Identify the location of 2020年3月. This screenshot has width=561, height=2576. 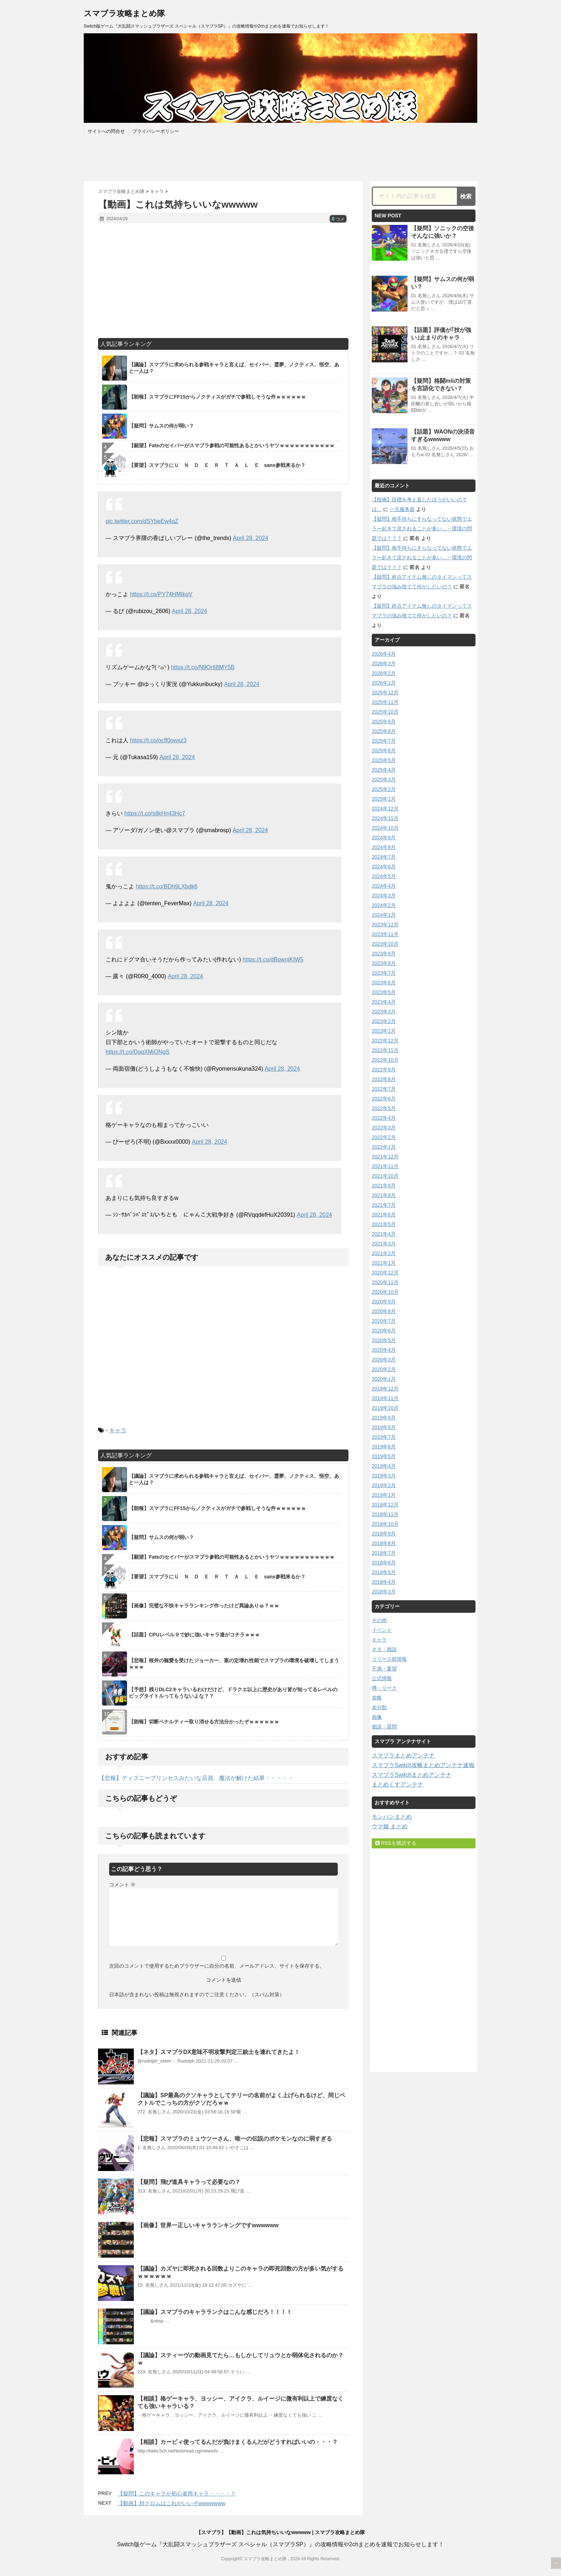
(384, 1359).